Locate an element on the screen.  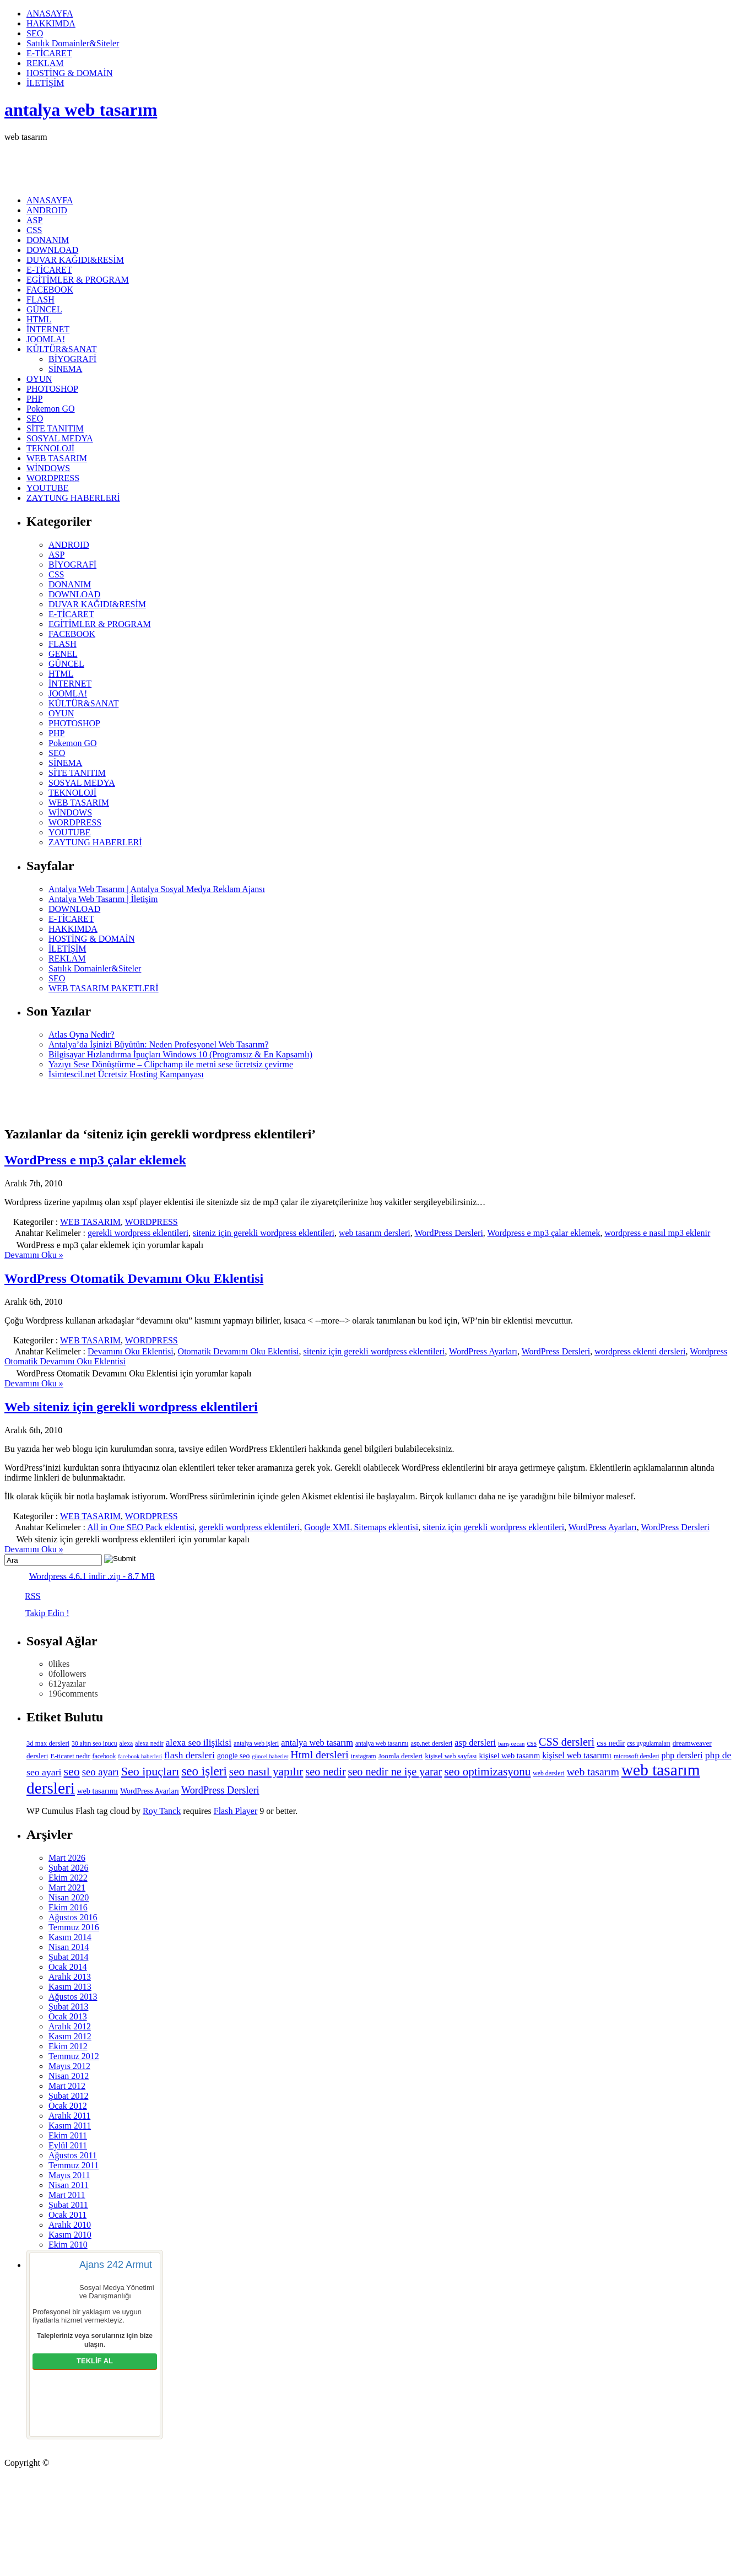
google seo [google seo (8 öge)] is located at coordinates (233, 1756).